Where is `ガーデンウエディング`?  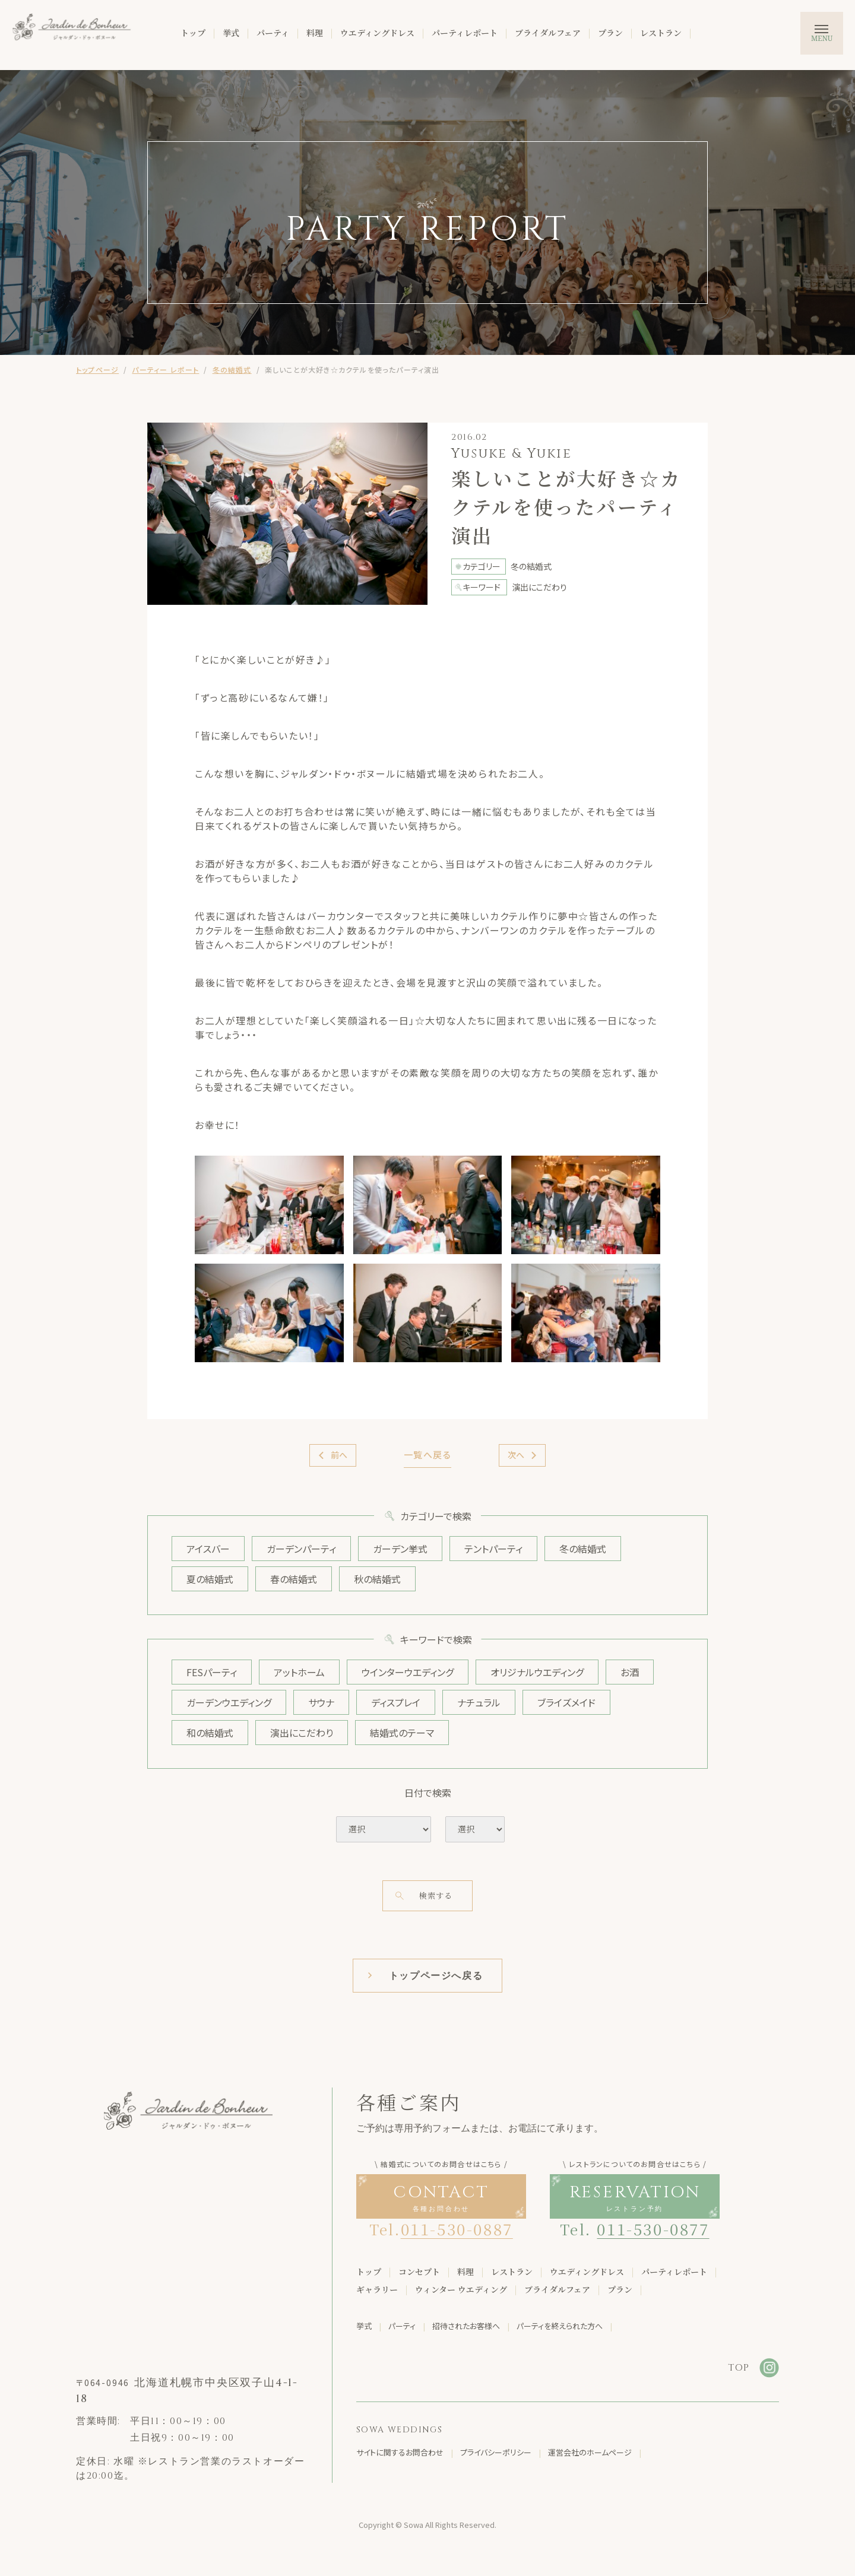
ガーデンウエディング is located at coordinates (228, 1702).